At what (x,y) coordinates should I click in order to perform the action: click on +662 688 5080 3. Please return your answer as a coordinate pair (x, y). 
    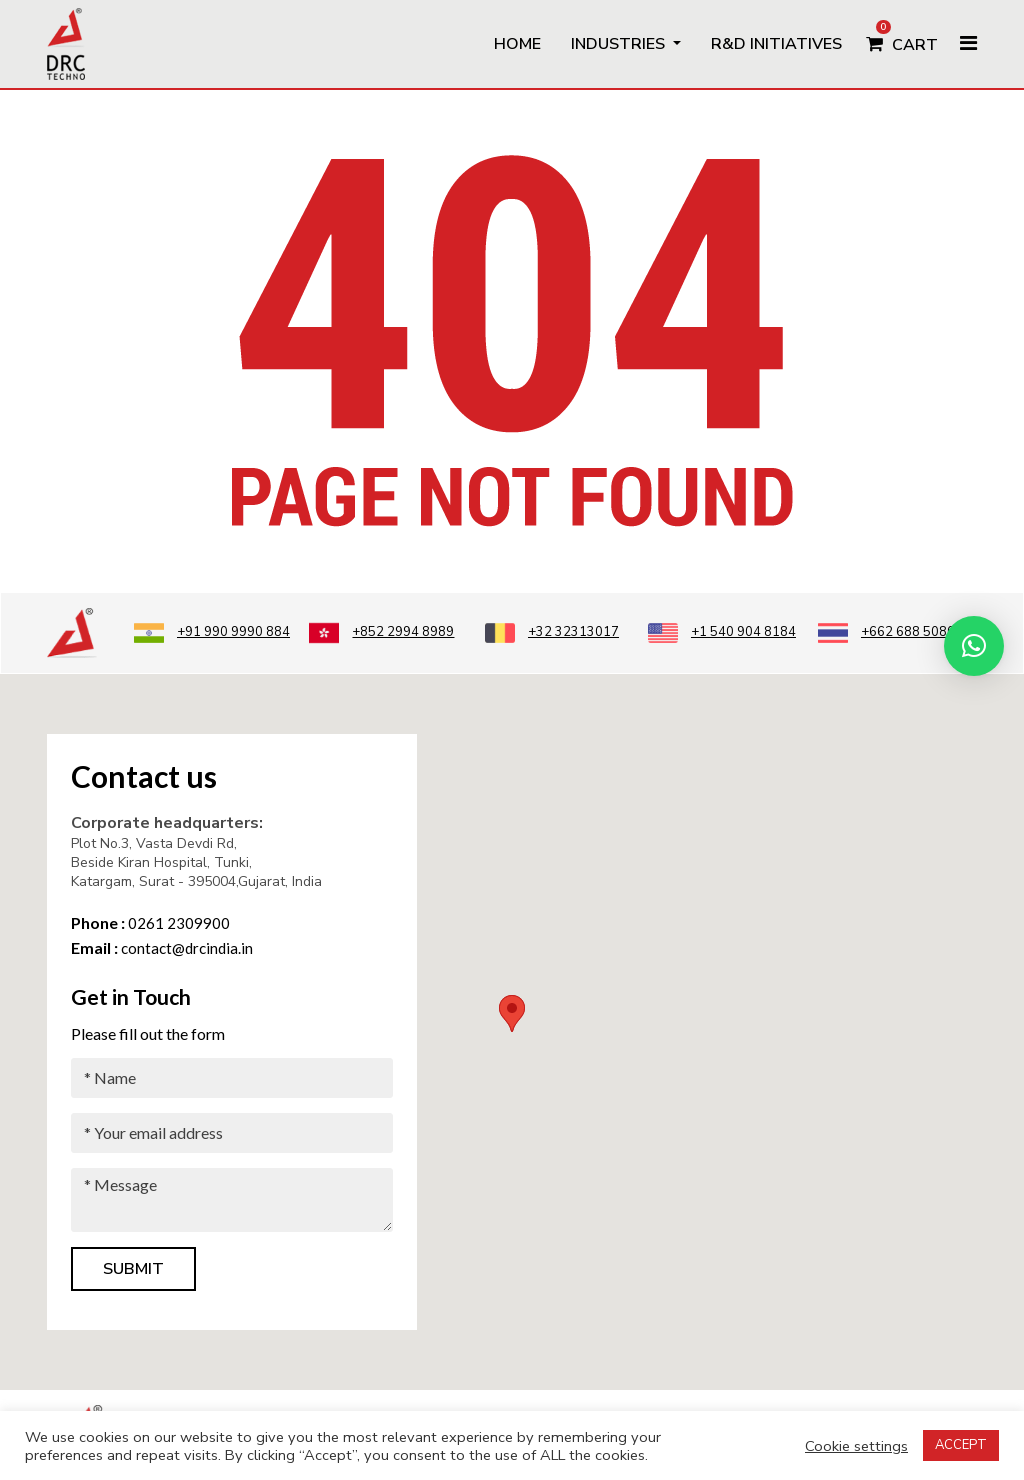
    Looking at the image, I should click on (892, 632).